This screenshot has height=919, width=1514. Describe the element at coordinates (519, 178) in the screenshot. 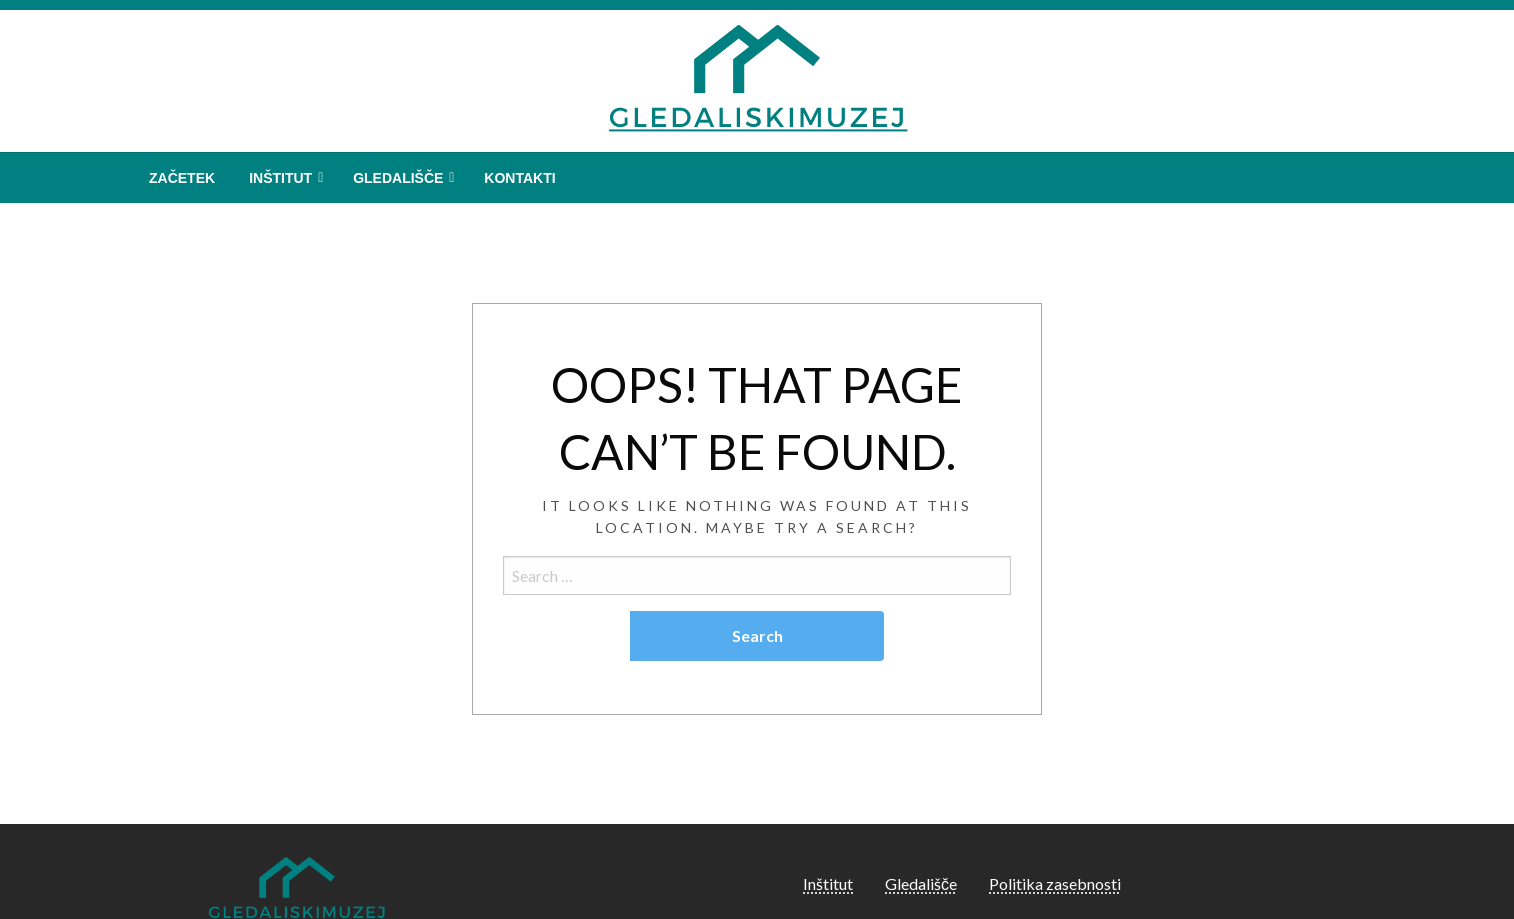

I see `Kontakti` at that location.